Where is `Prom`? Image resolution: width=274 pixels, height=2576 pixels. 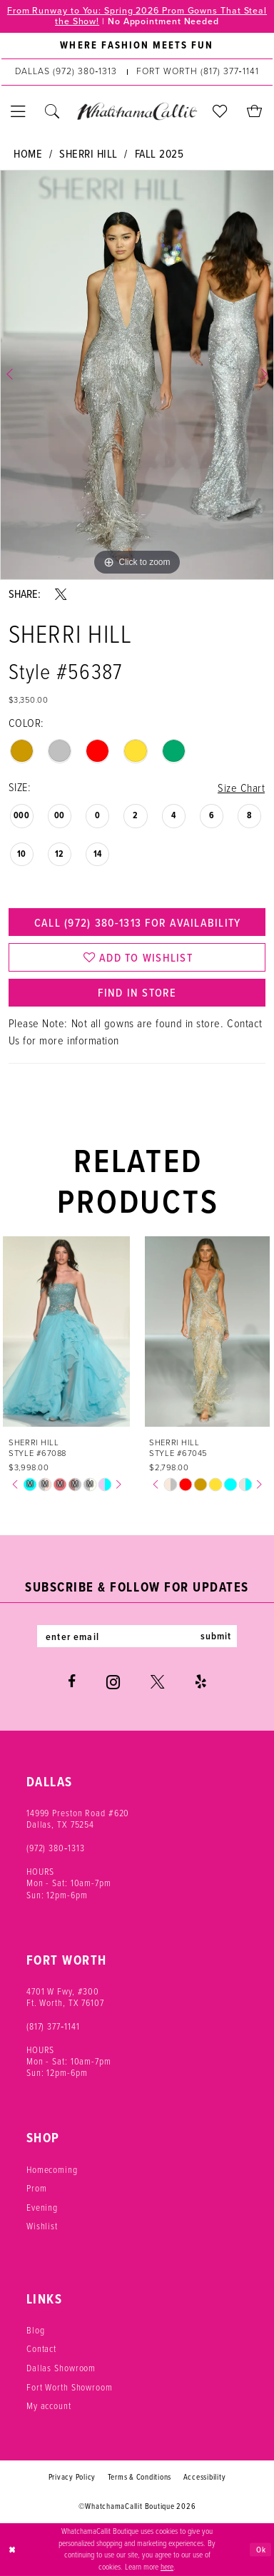 Prom is located at coordinates (36, 2188).